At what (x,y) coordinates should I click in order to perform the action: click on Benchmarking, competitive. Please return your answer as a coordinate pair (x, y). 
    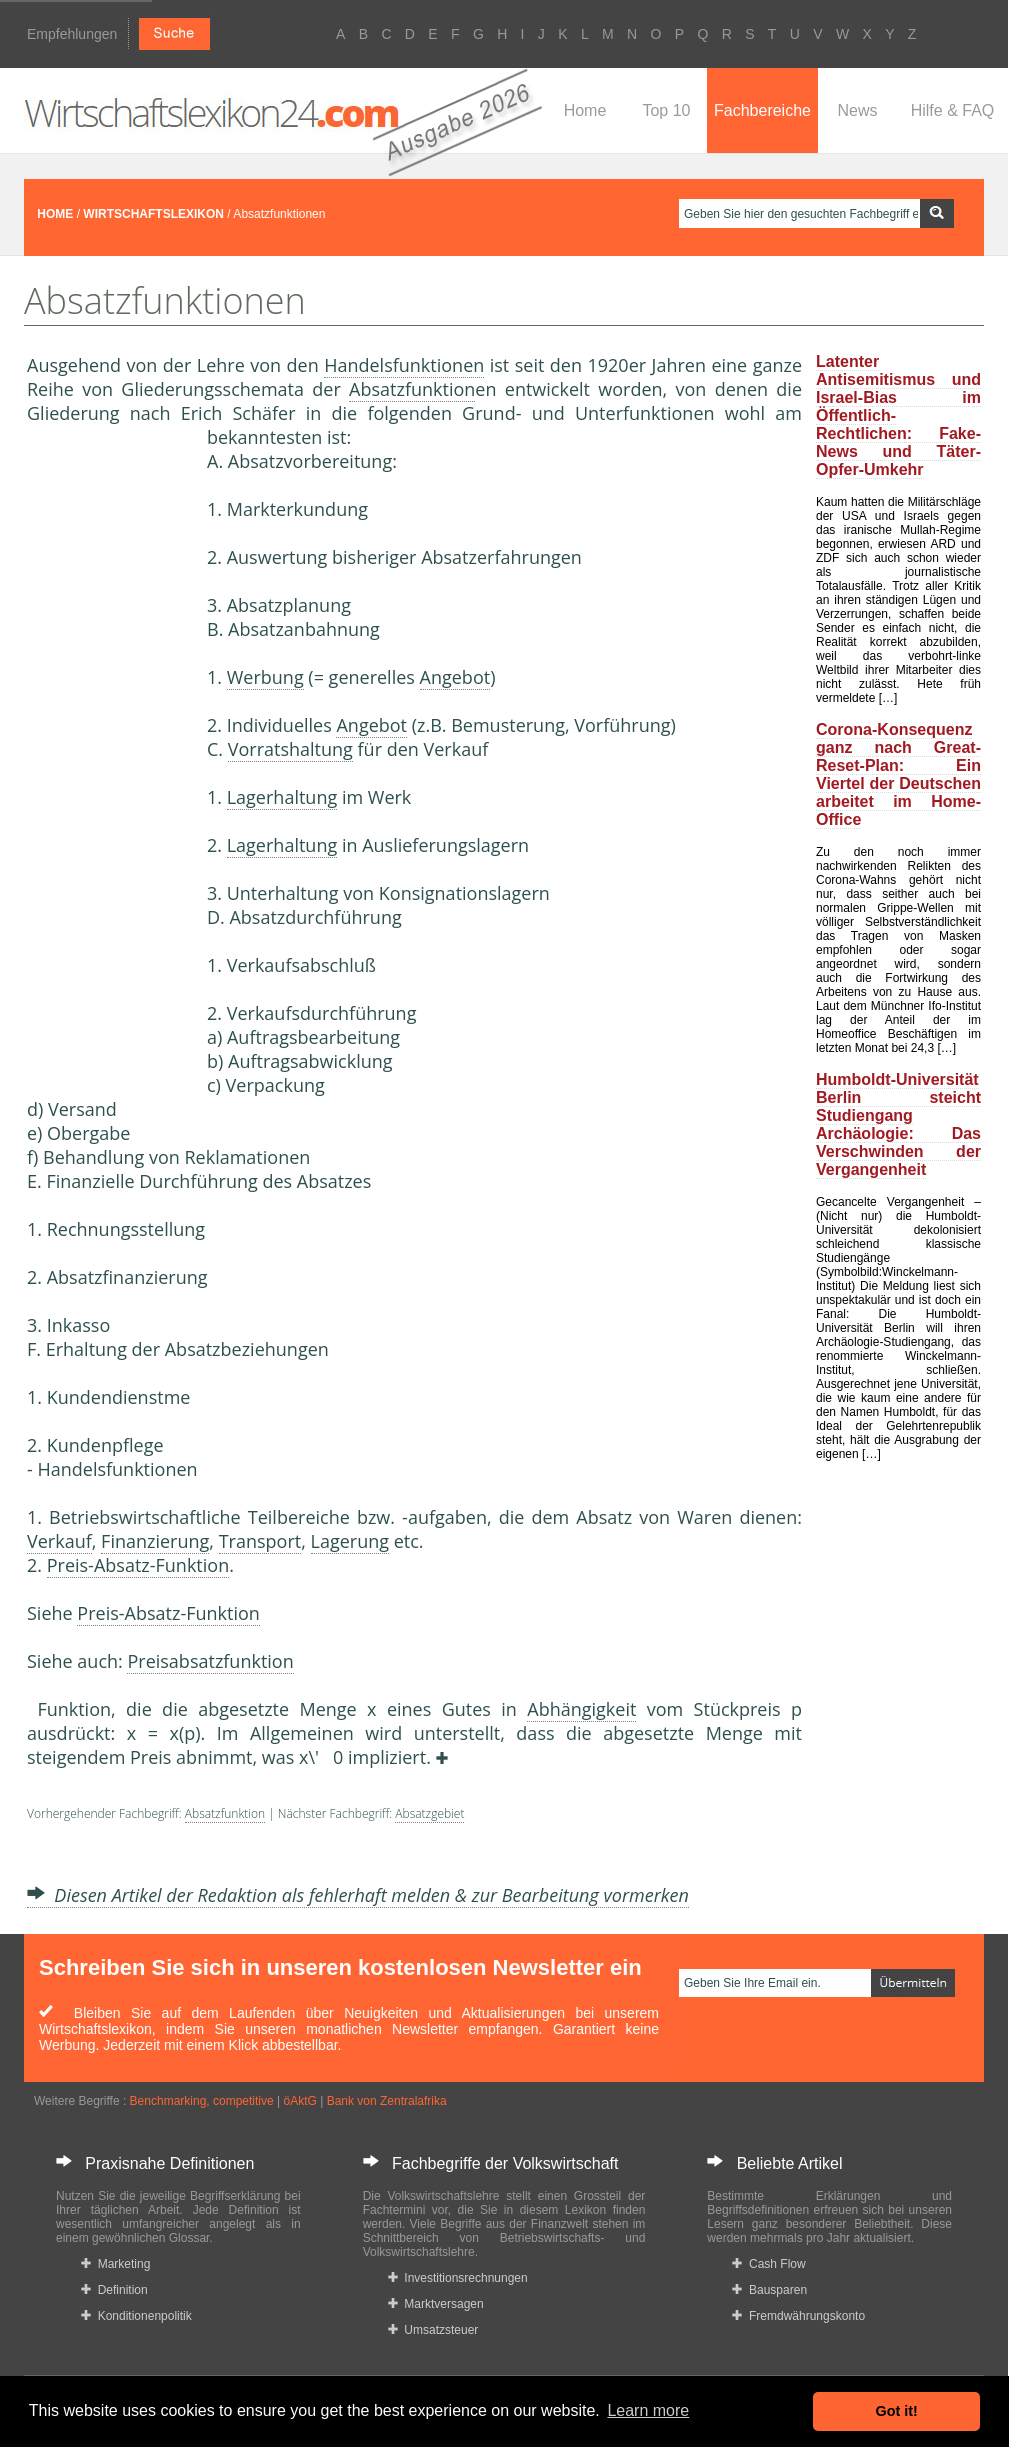
    Looking at the image, I should click on (202, 2101).